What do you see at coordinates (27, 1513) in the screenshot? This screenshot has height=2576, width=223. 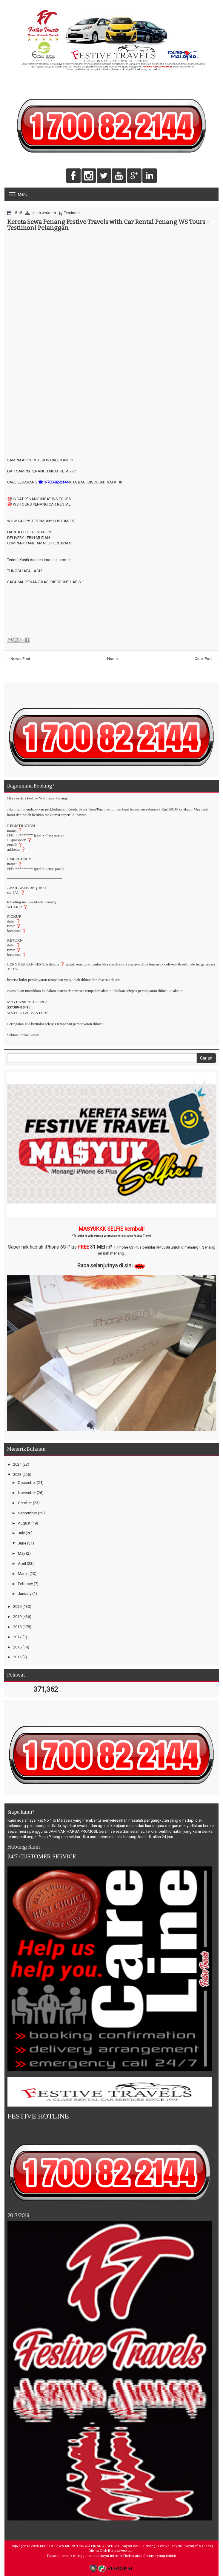 I see `September` at bounding box center [27, 1513].